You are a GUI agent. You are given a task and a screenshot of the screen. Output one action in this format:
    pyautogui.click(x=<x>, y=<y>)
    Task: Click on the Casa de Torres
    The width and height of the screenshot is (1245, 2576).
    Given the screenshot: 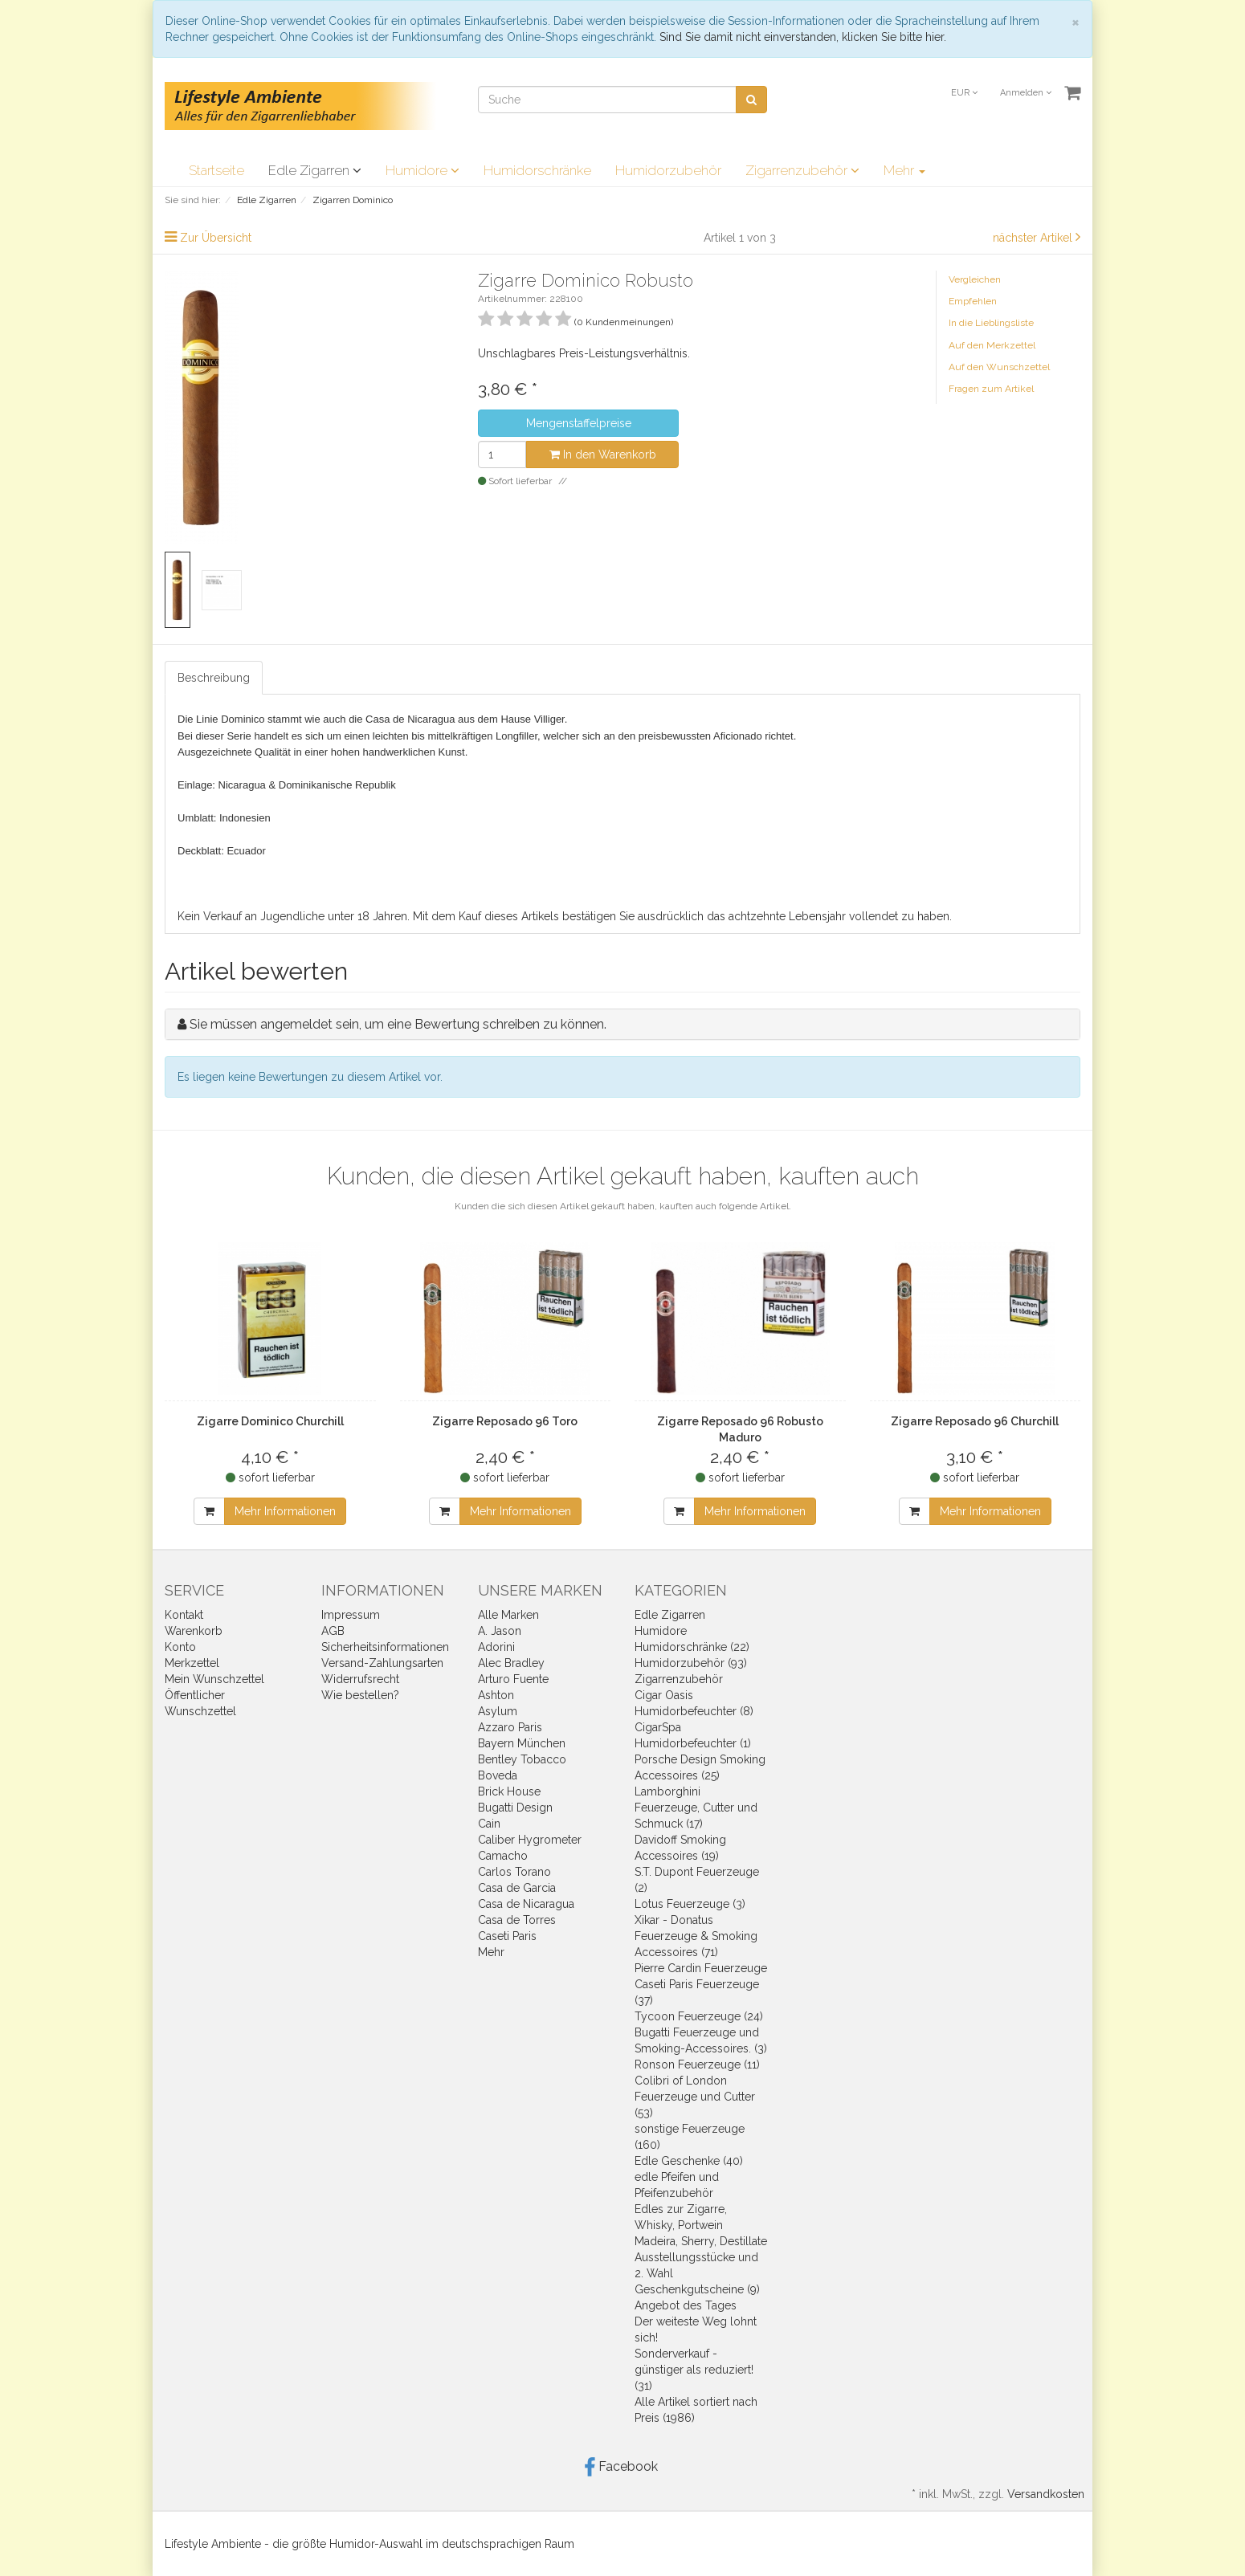 What is the action you would take?
    pyautogui.click(x=517, y=1920)
    